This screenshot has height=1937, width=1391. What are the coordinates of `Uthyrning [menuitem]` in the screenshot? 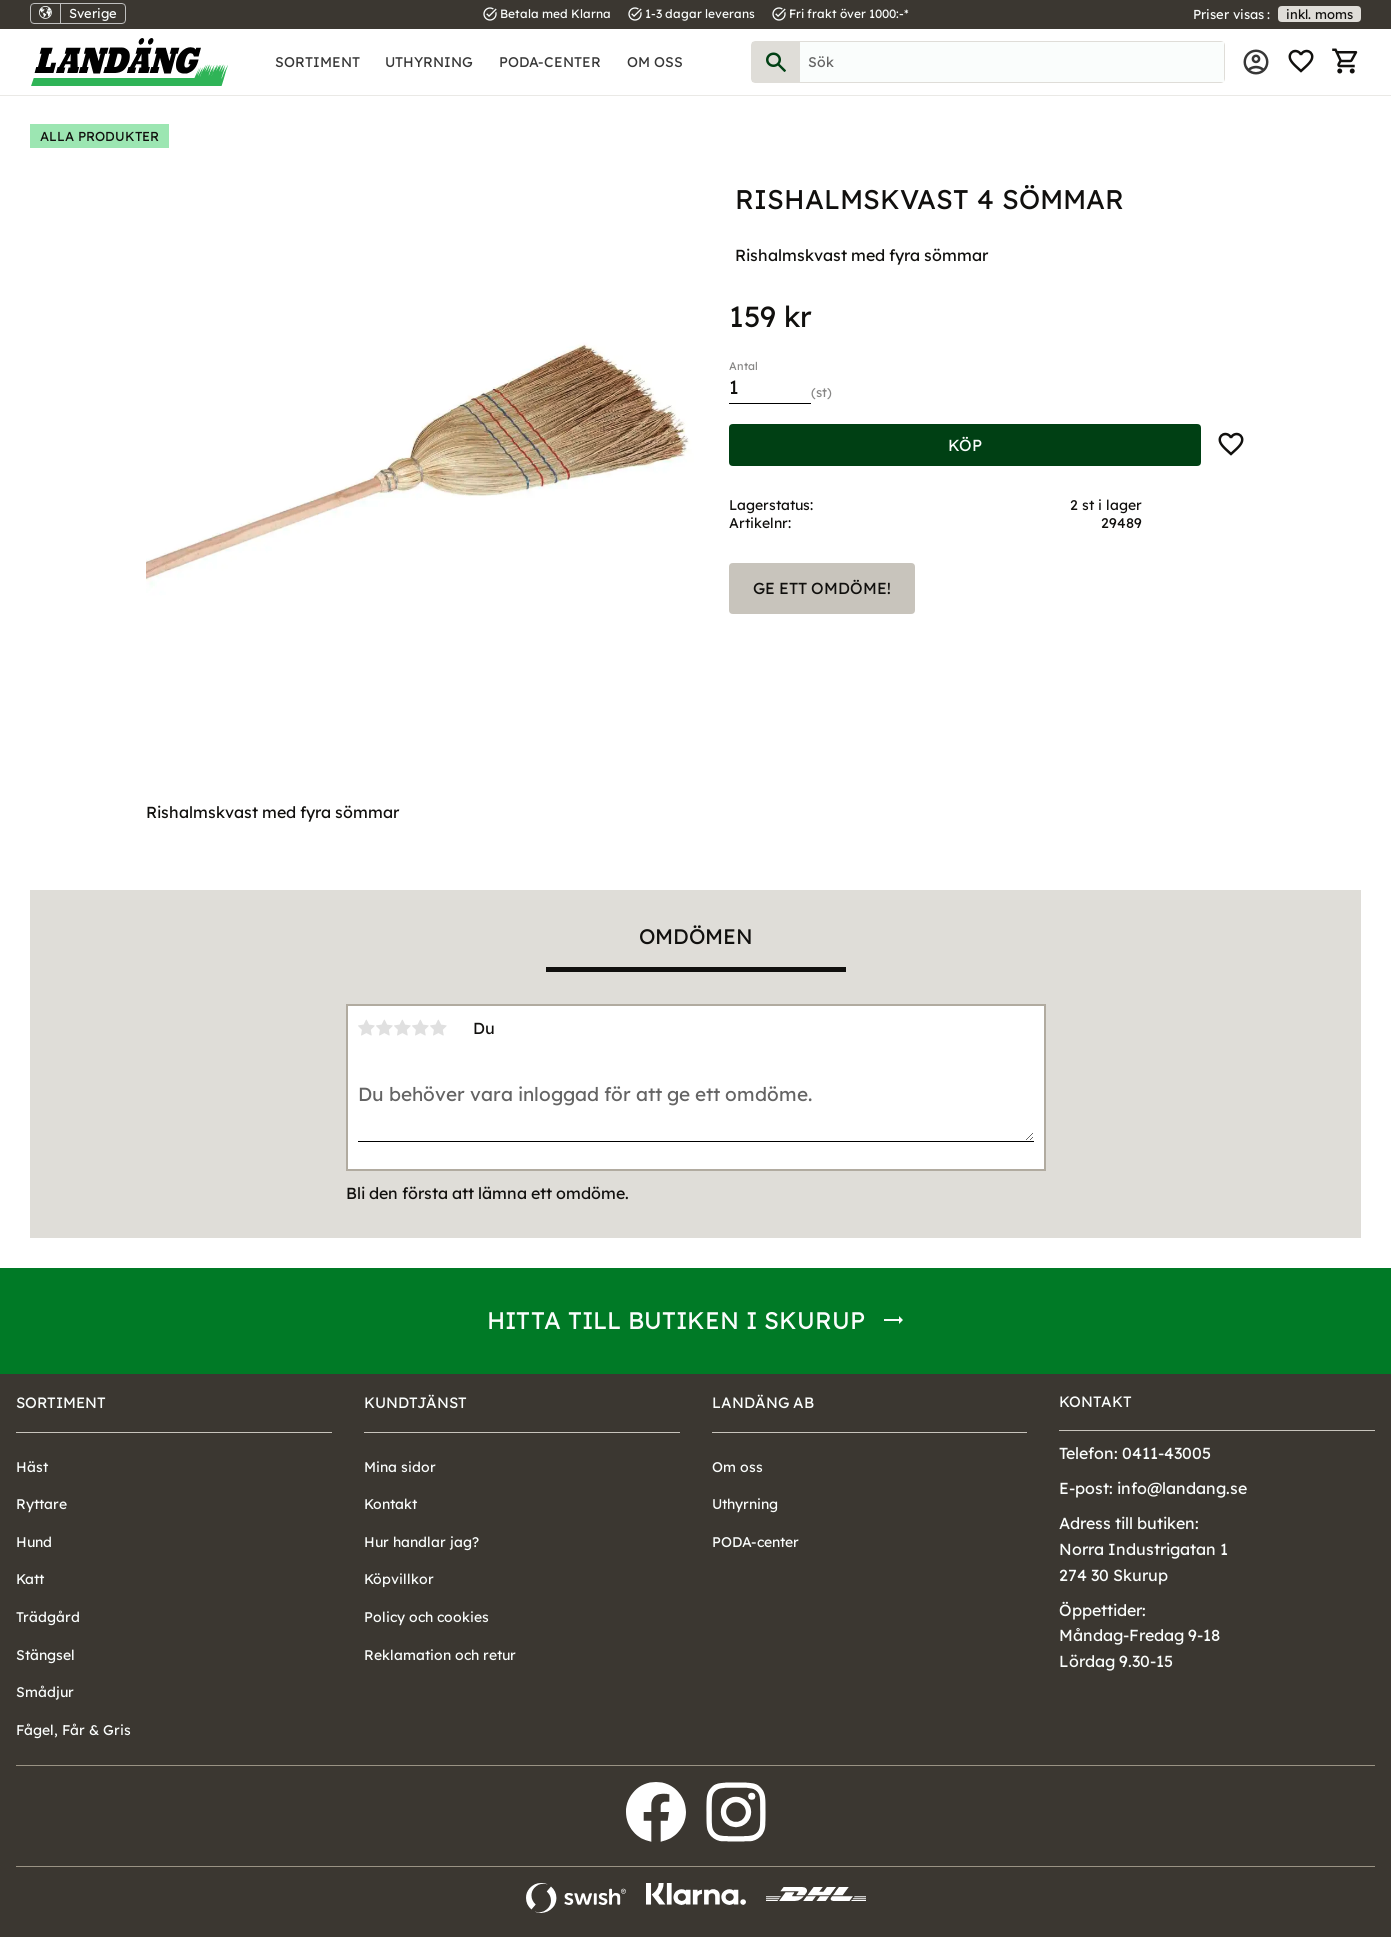 It's located at (429, 62).